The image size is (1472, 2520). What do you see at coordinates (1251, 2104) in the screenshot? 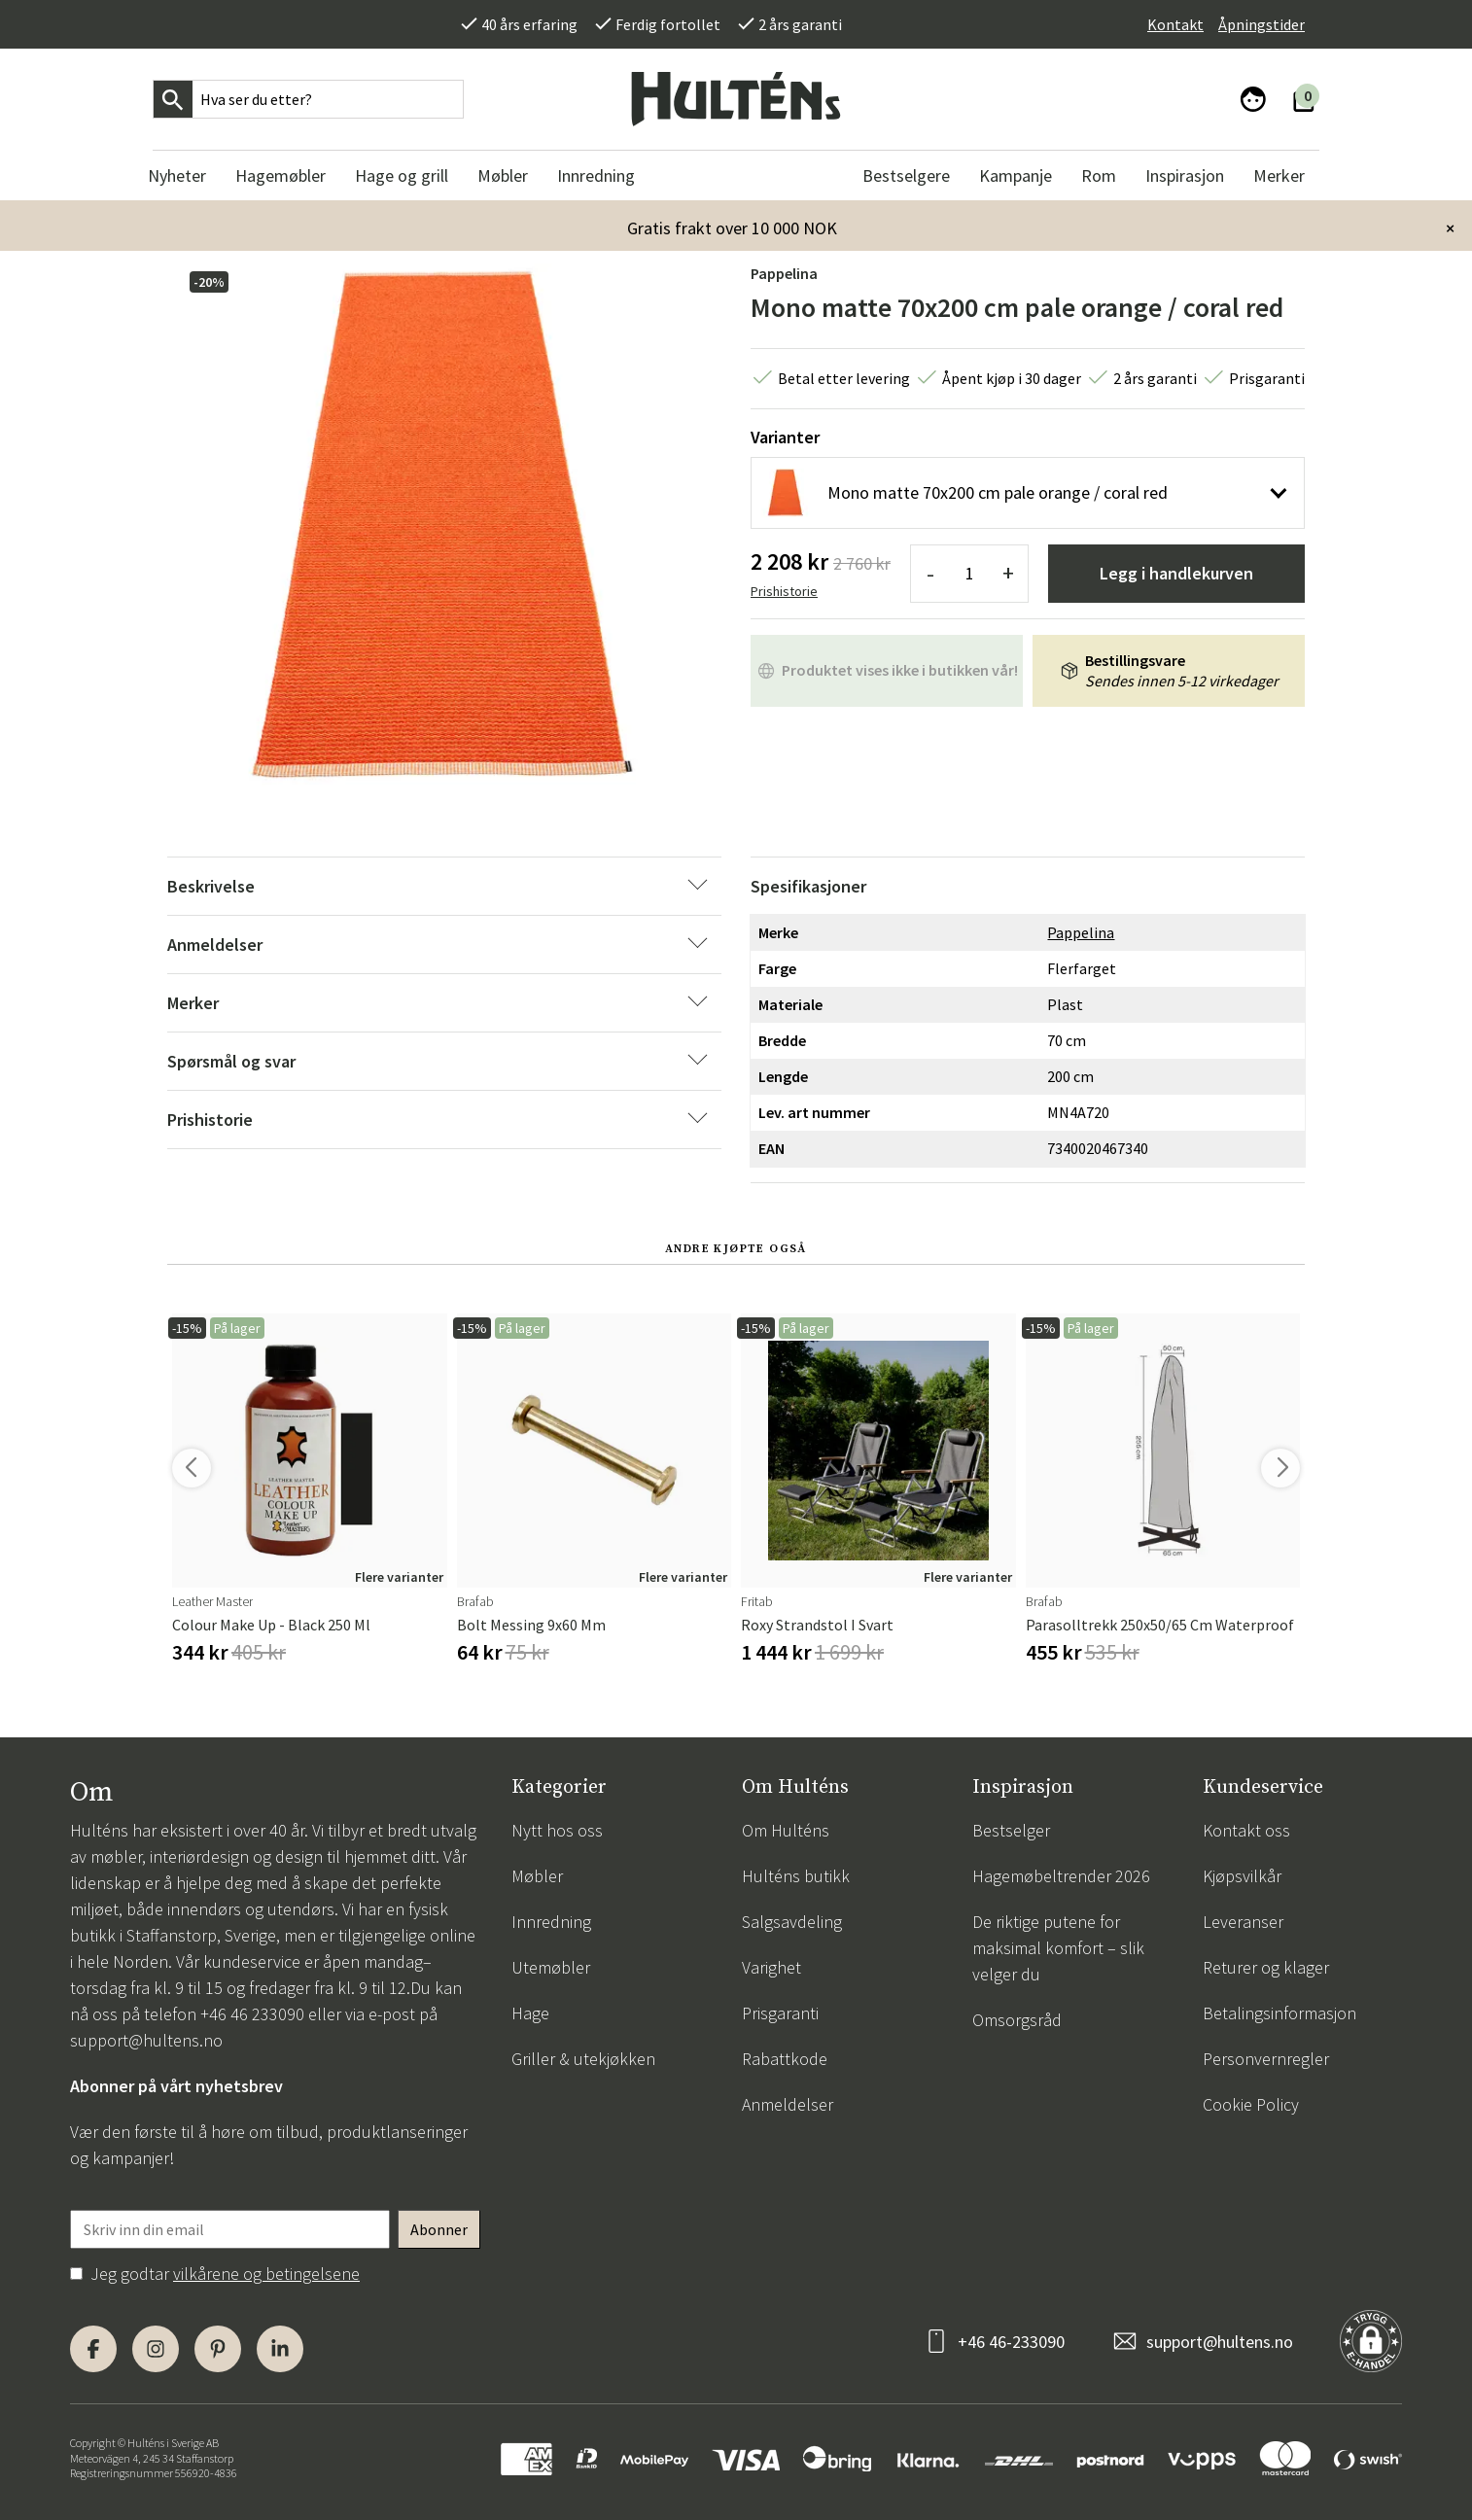
I see `Cookie Policy` at bounding box center [1251, 2104].